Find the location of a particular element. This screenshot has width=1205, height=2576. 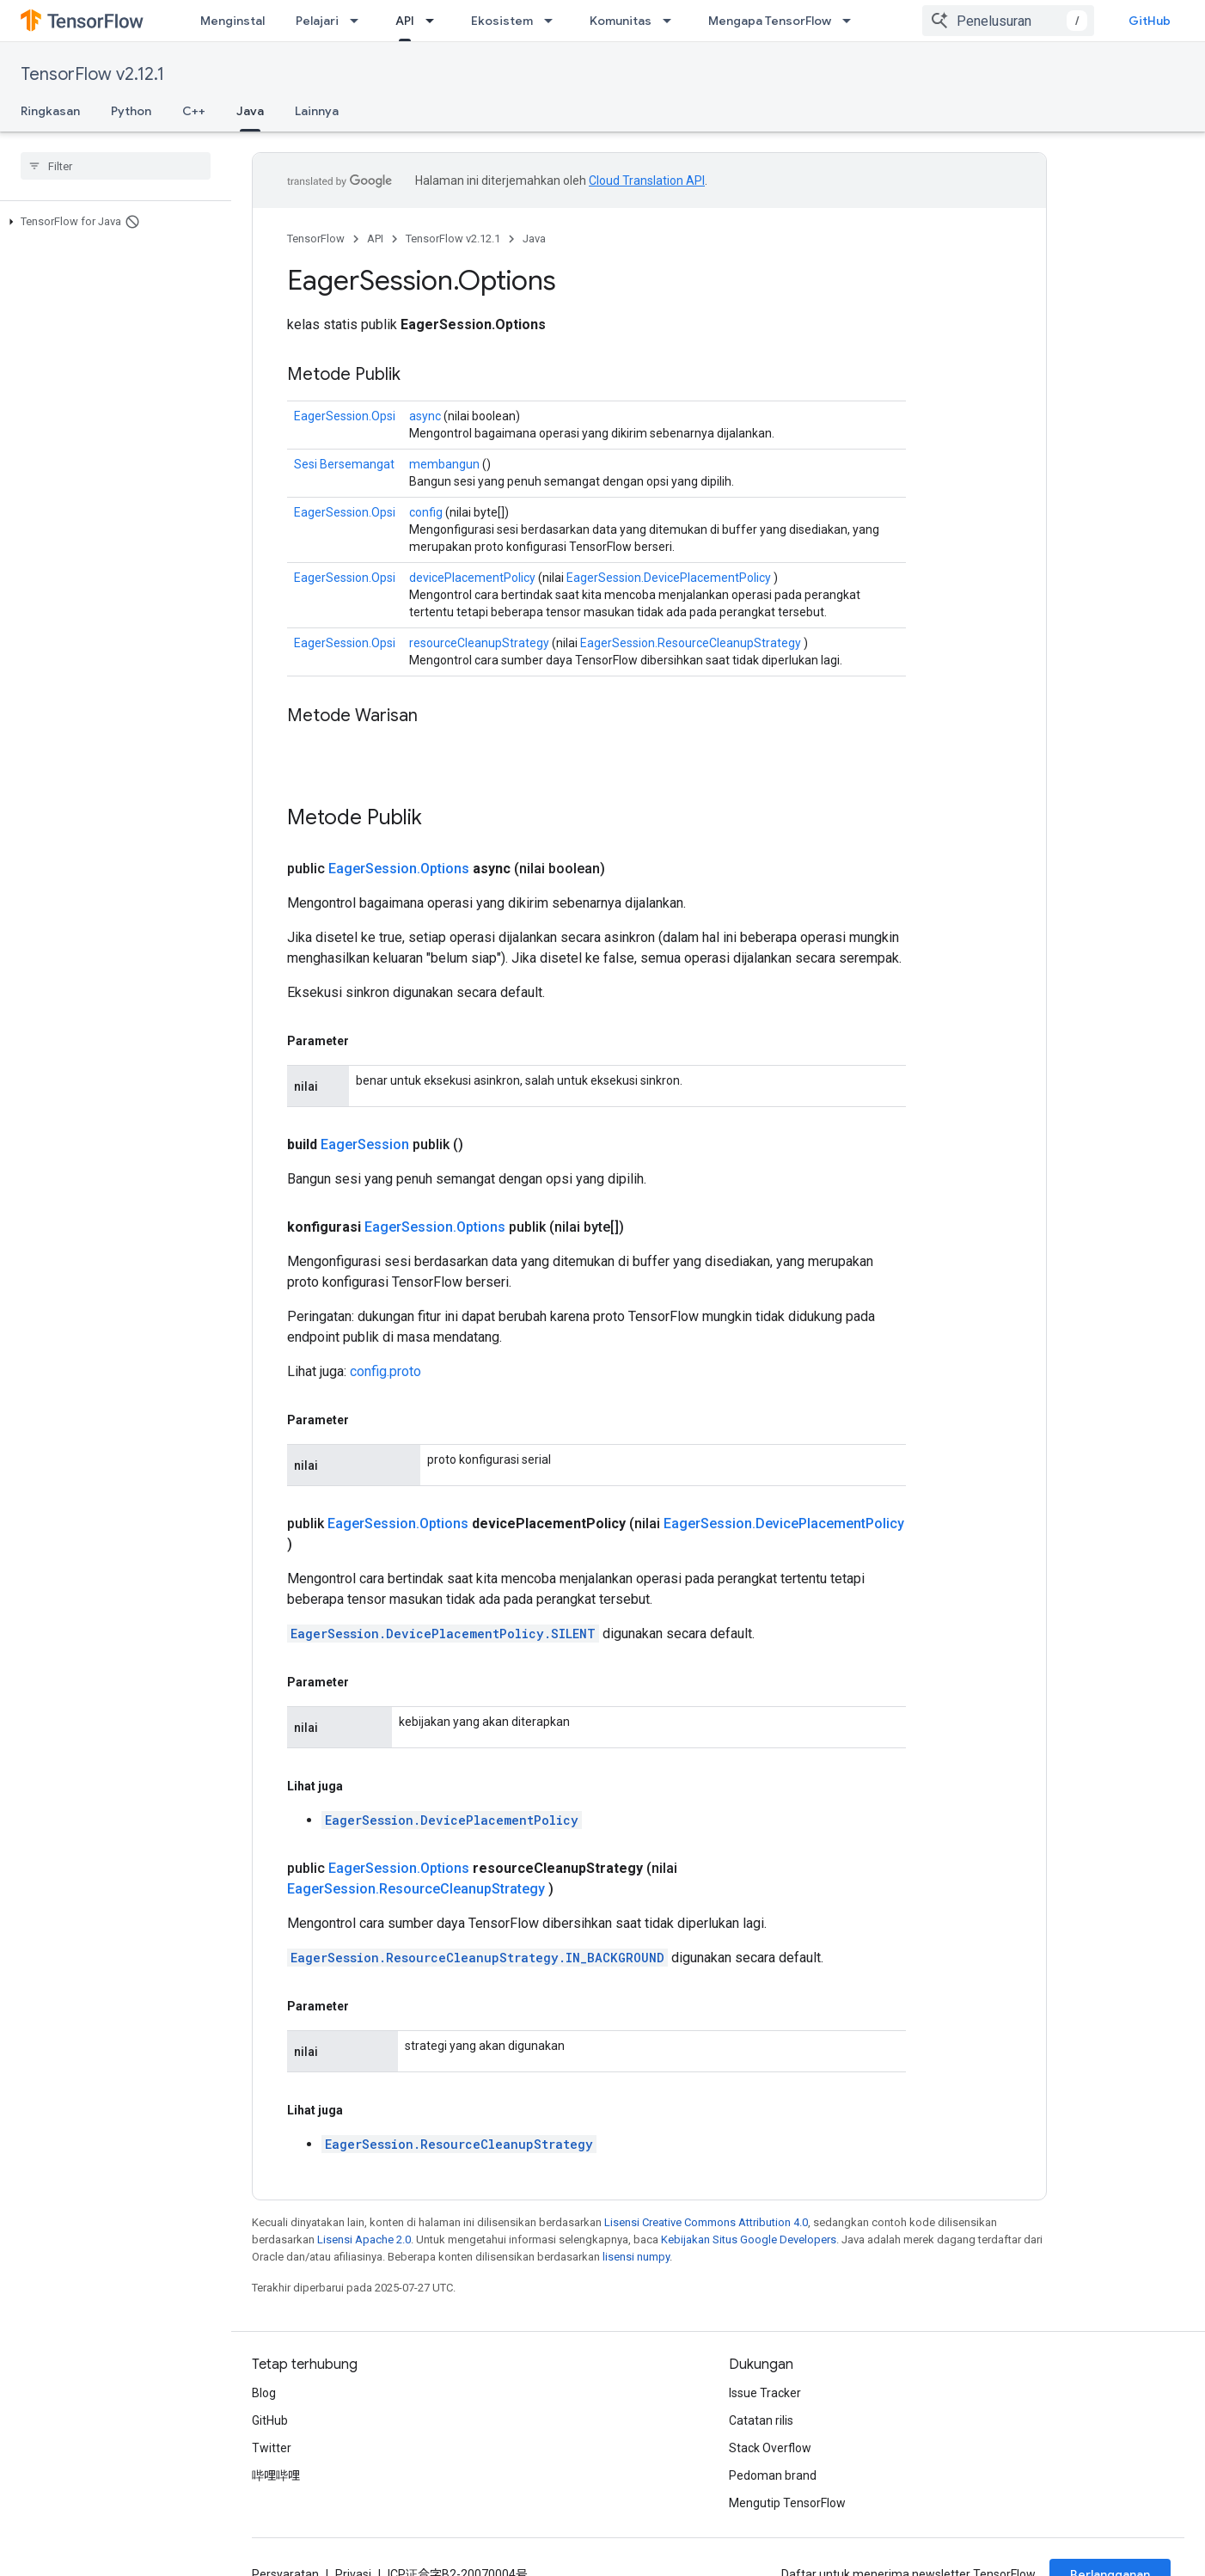

Java [Java, selected] is located at coordinates (250, 111).